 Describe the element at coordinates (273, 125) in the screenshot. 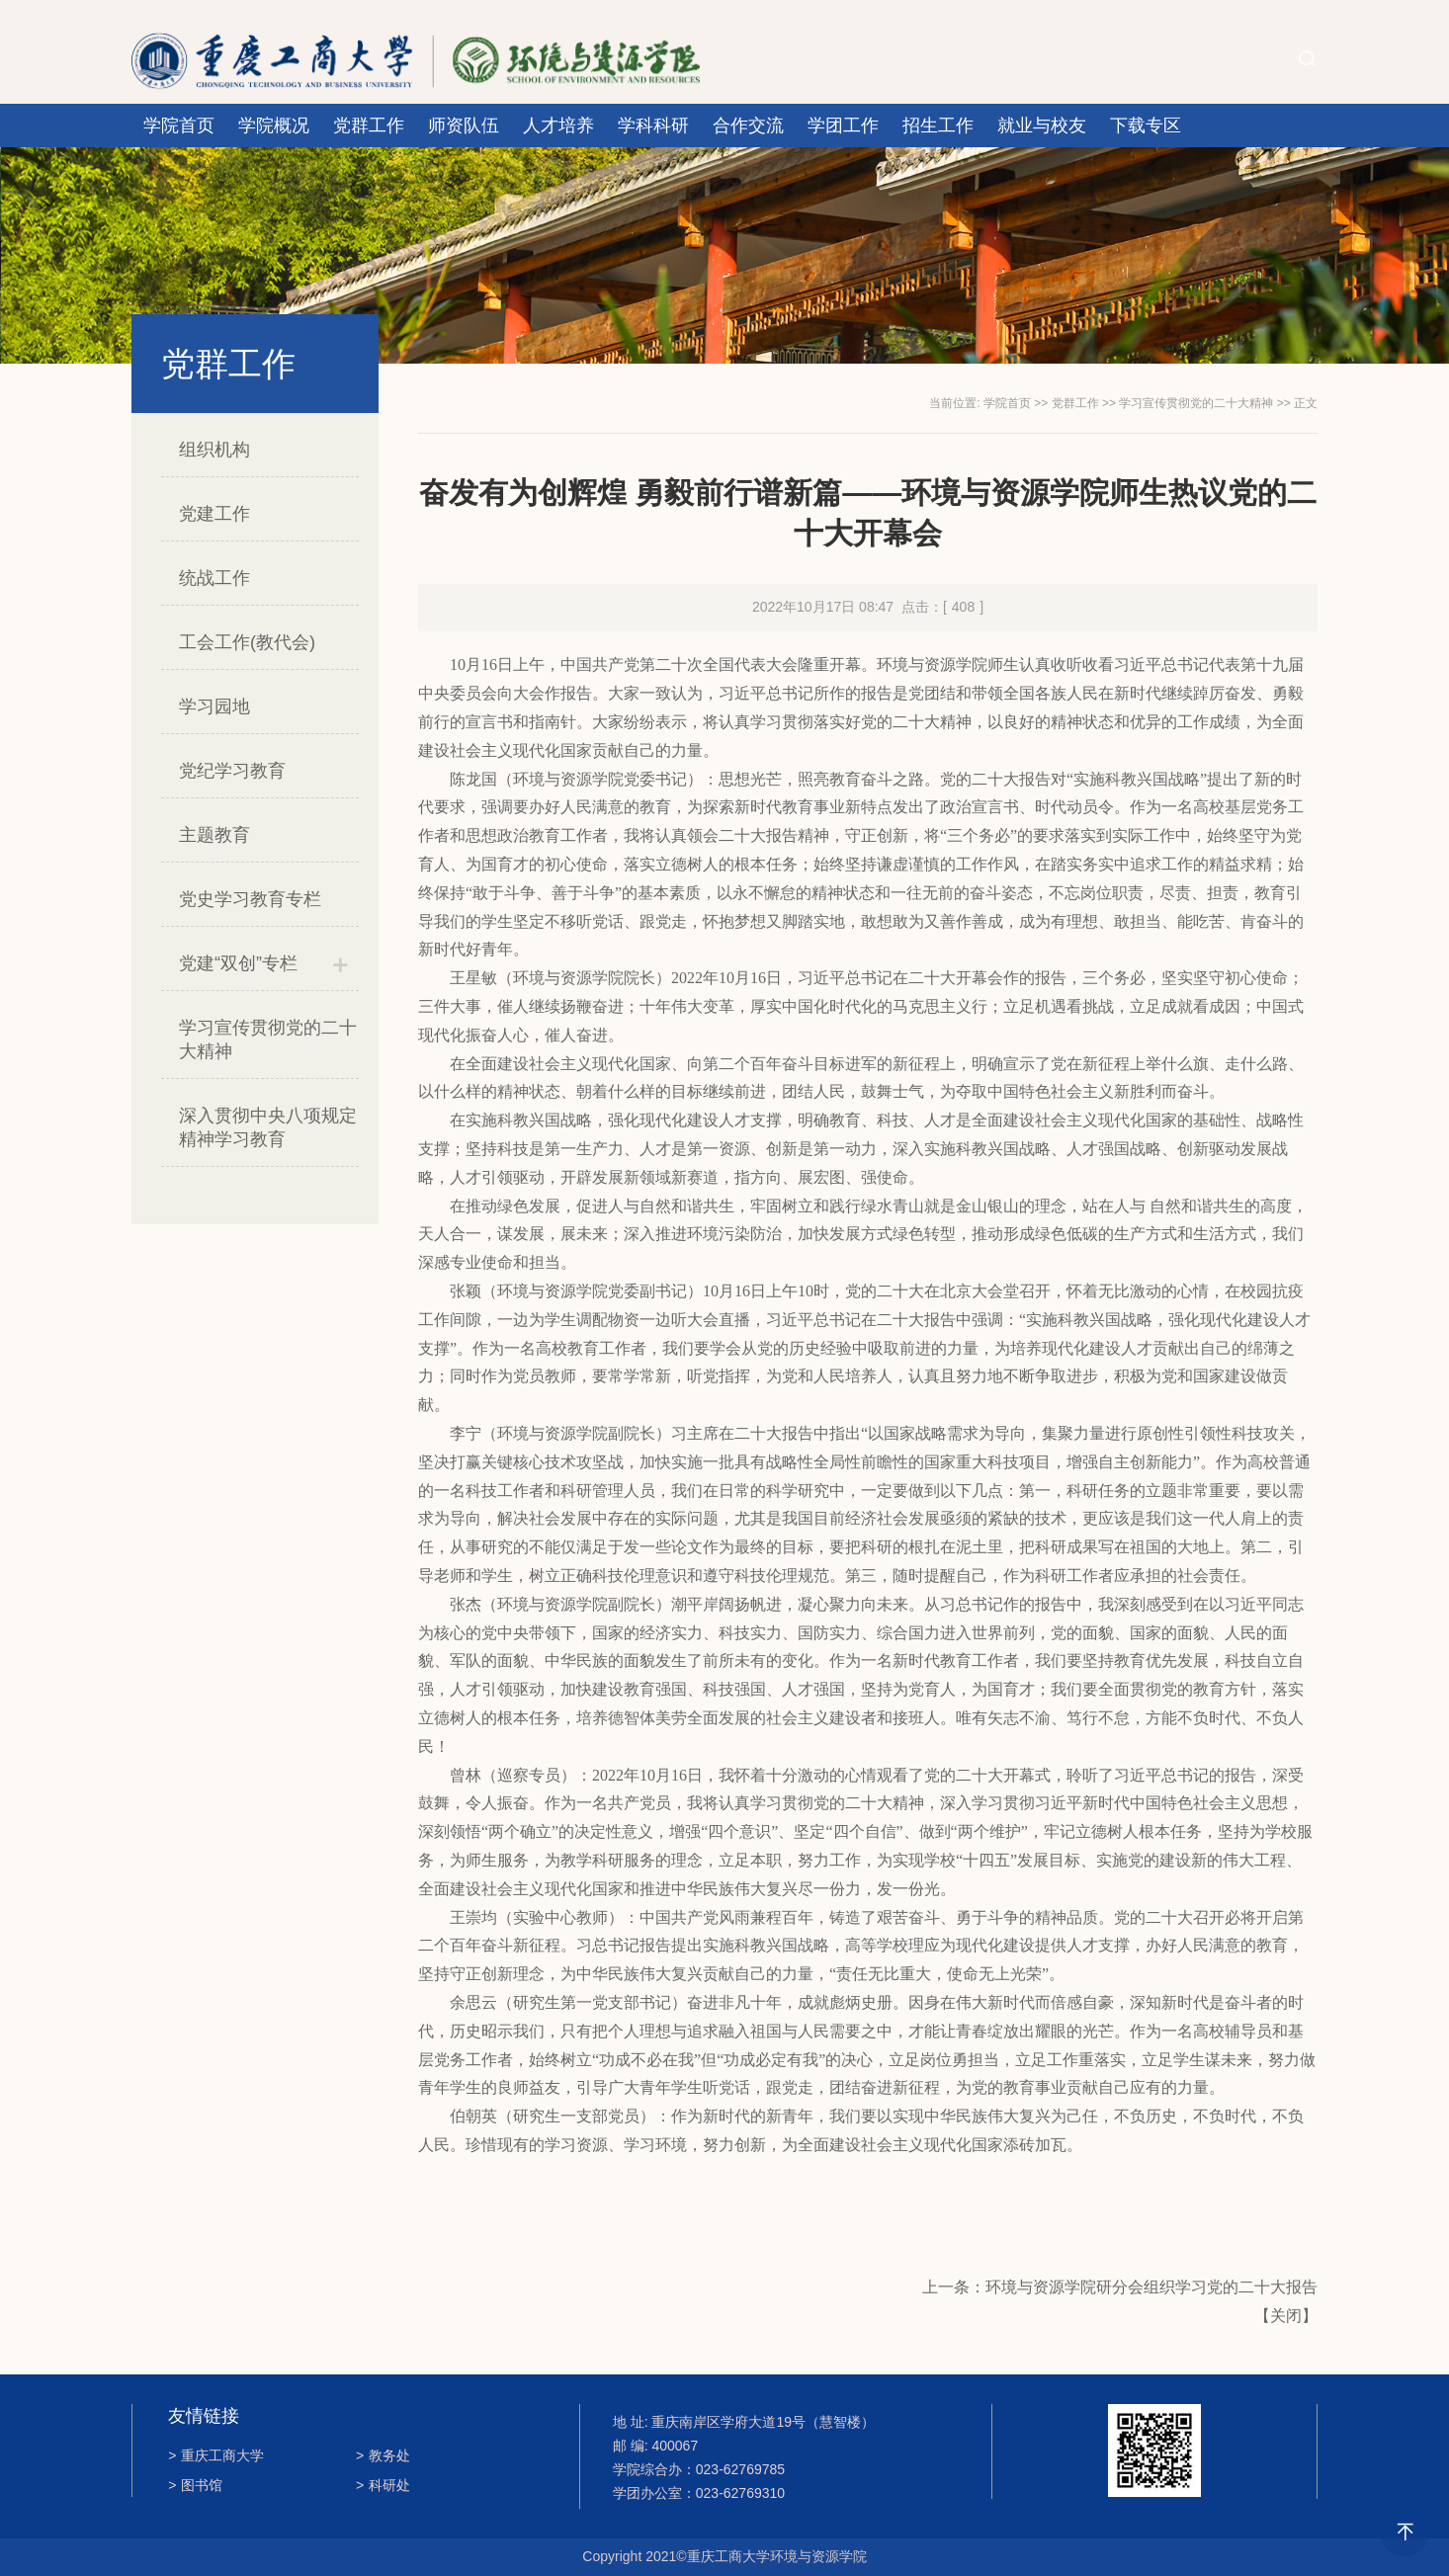

I see `学院概况` at that location.